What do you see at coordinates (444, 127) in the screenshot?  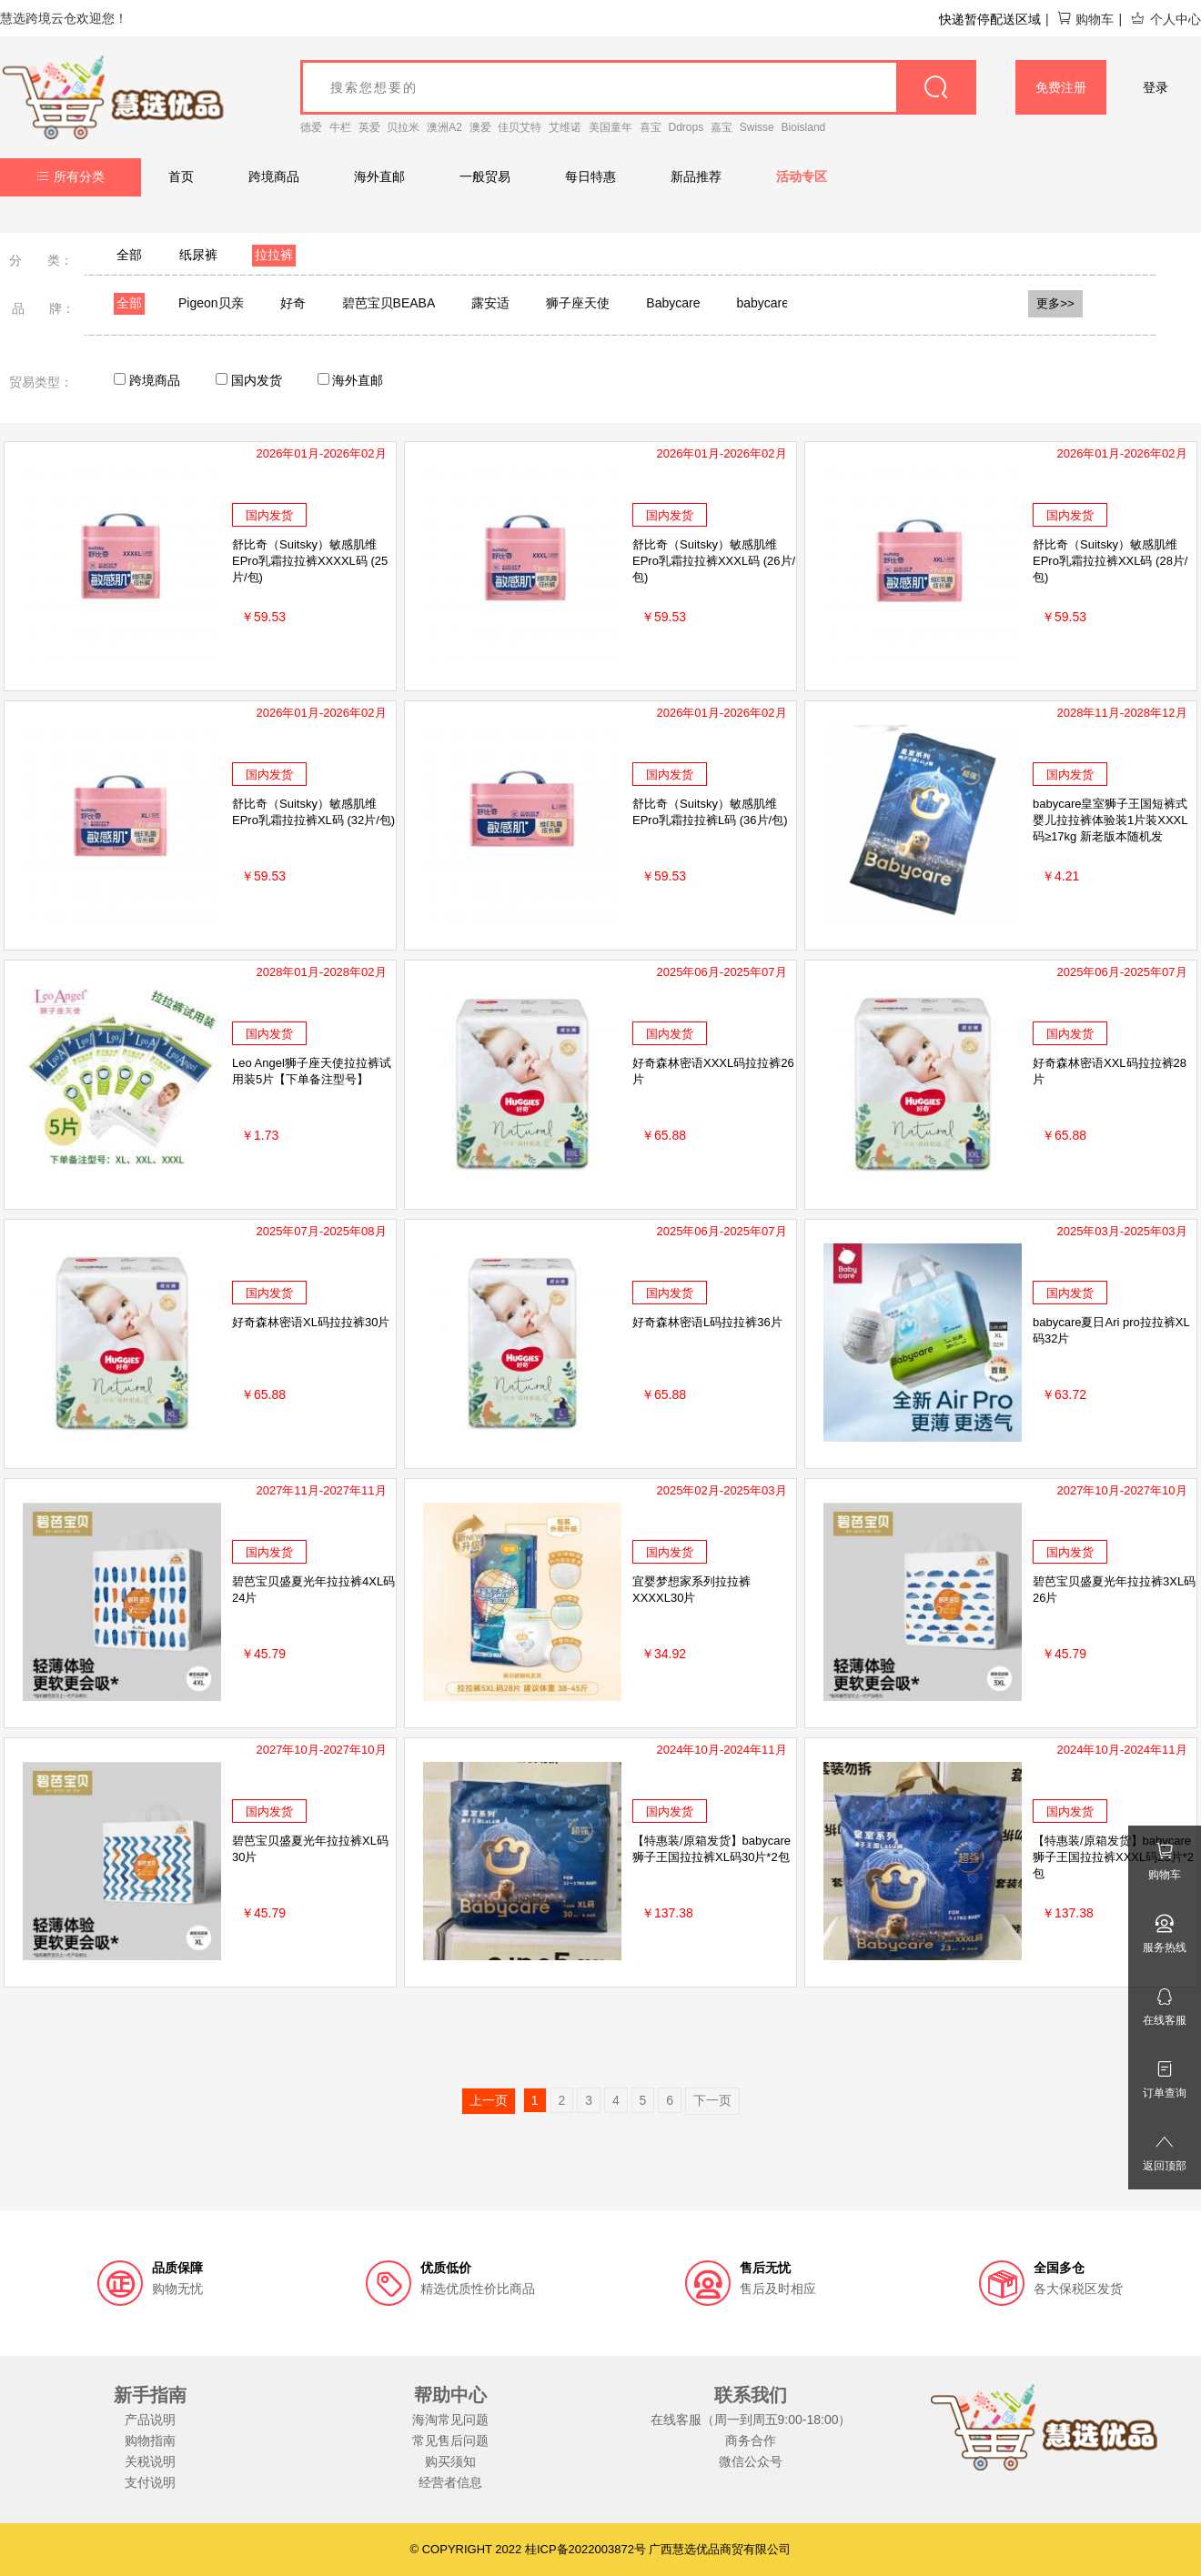 I see `澳洲A2` at bounding box center [444, 127].